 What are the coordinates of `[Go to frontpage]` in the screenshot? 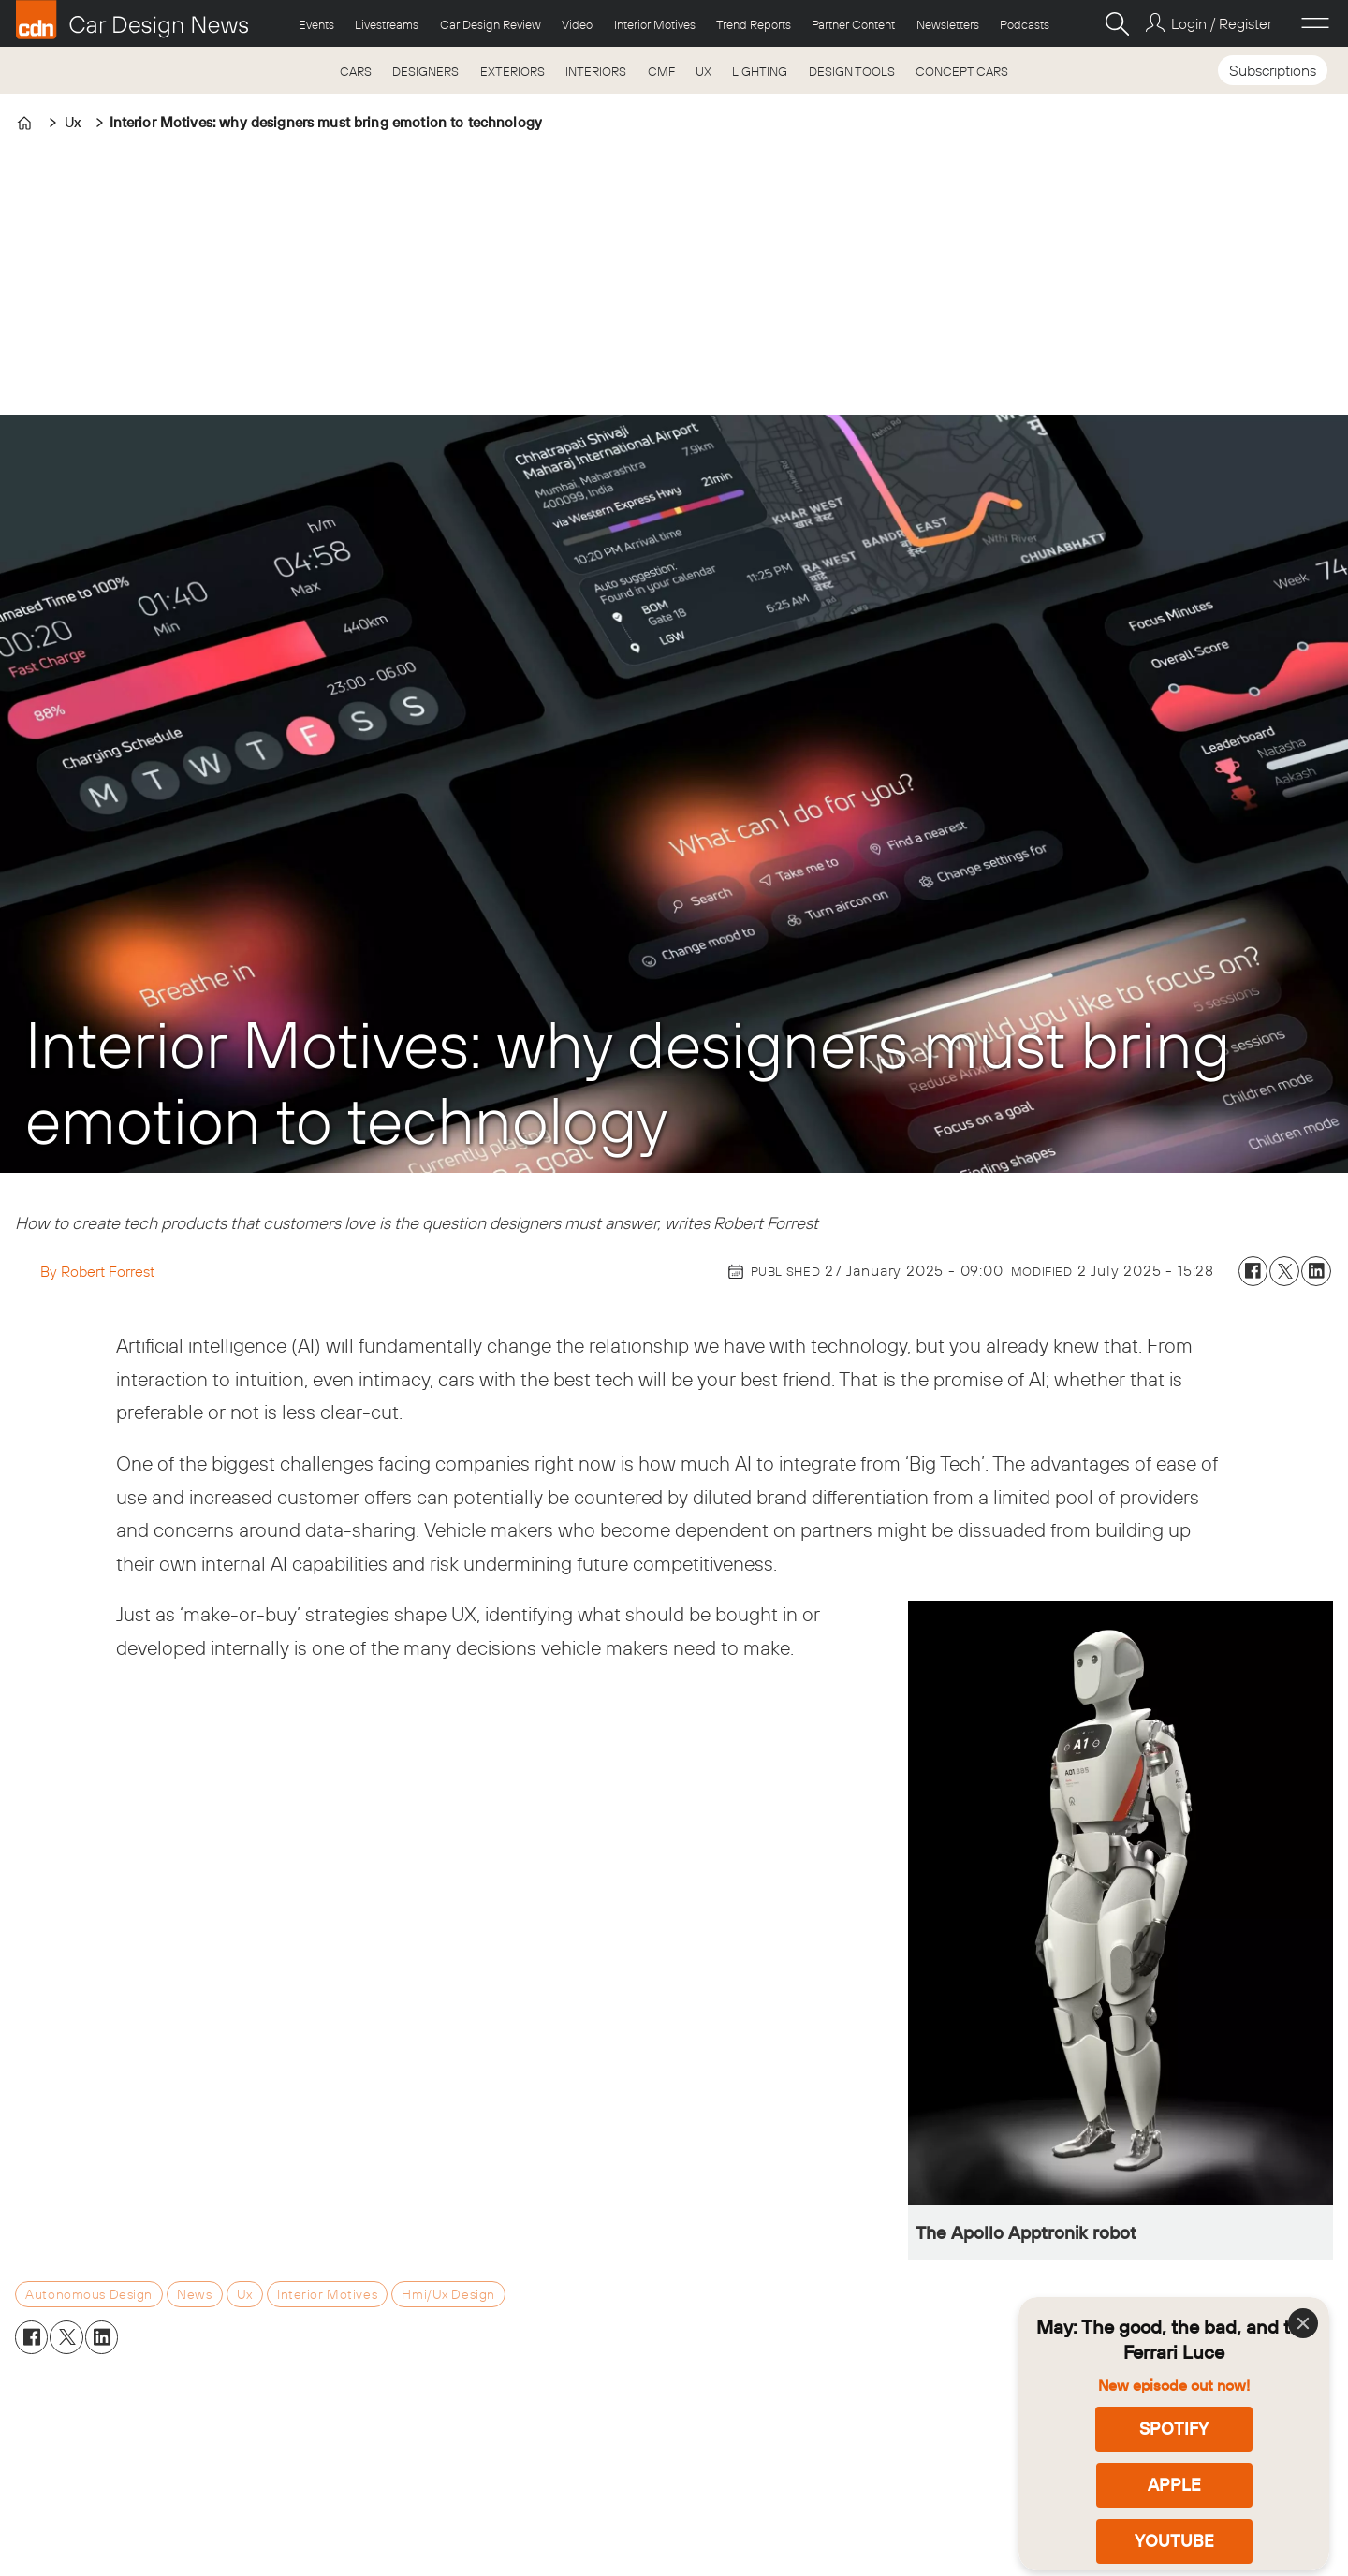 It's located at (132, 19).